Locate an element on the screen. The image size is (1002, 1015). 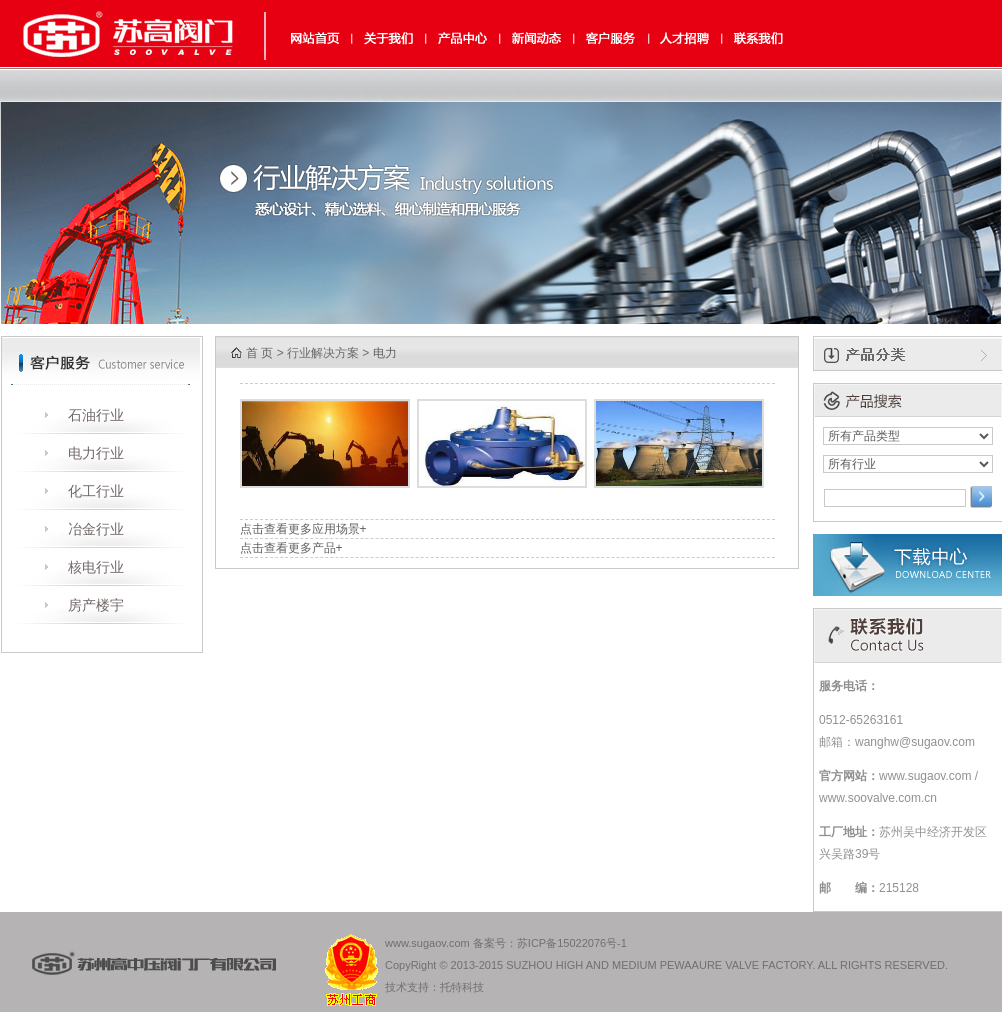
石油行业 is located at coordinates (96, 415).